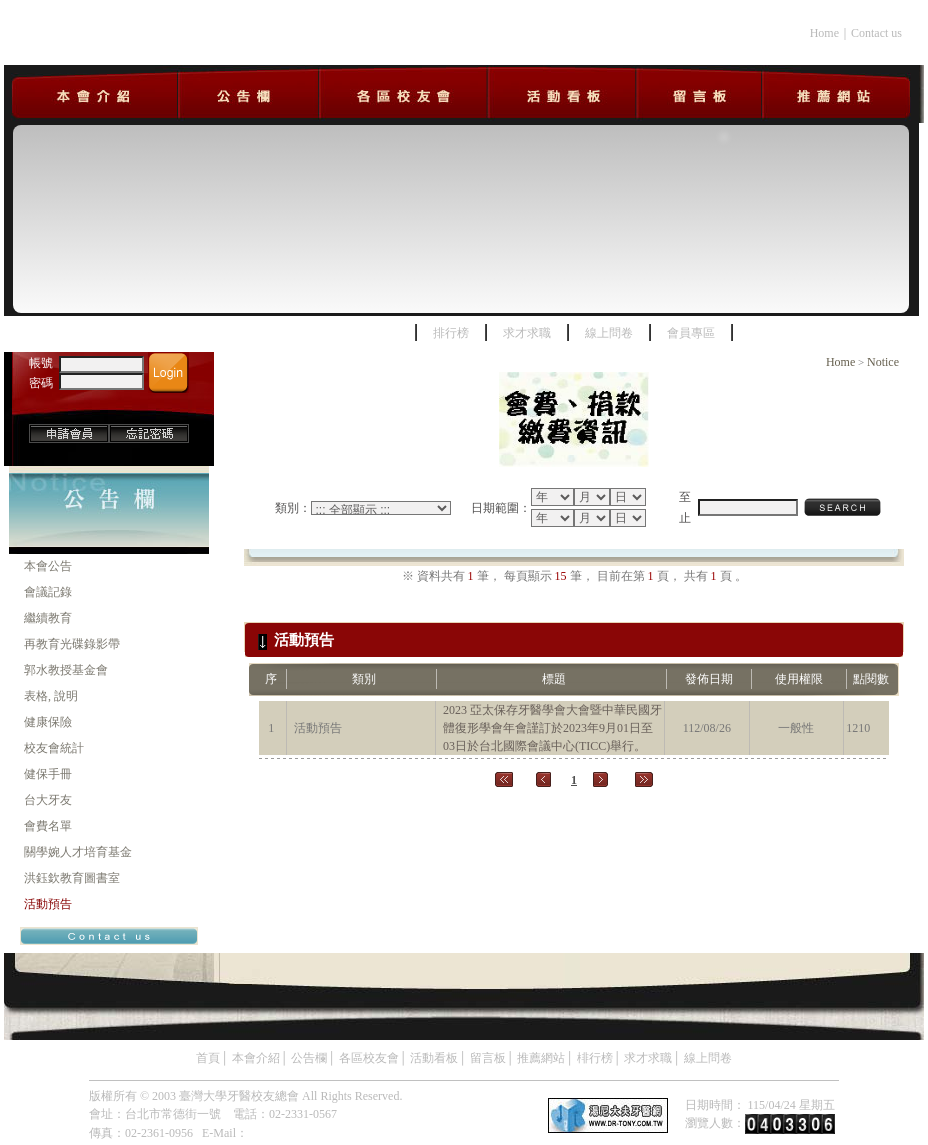 This screenshot has height=1145, width=928. Describe the element at coordinates (208, 1058) in the screenshot. I see `首頁` at that location.